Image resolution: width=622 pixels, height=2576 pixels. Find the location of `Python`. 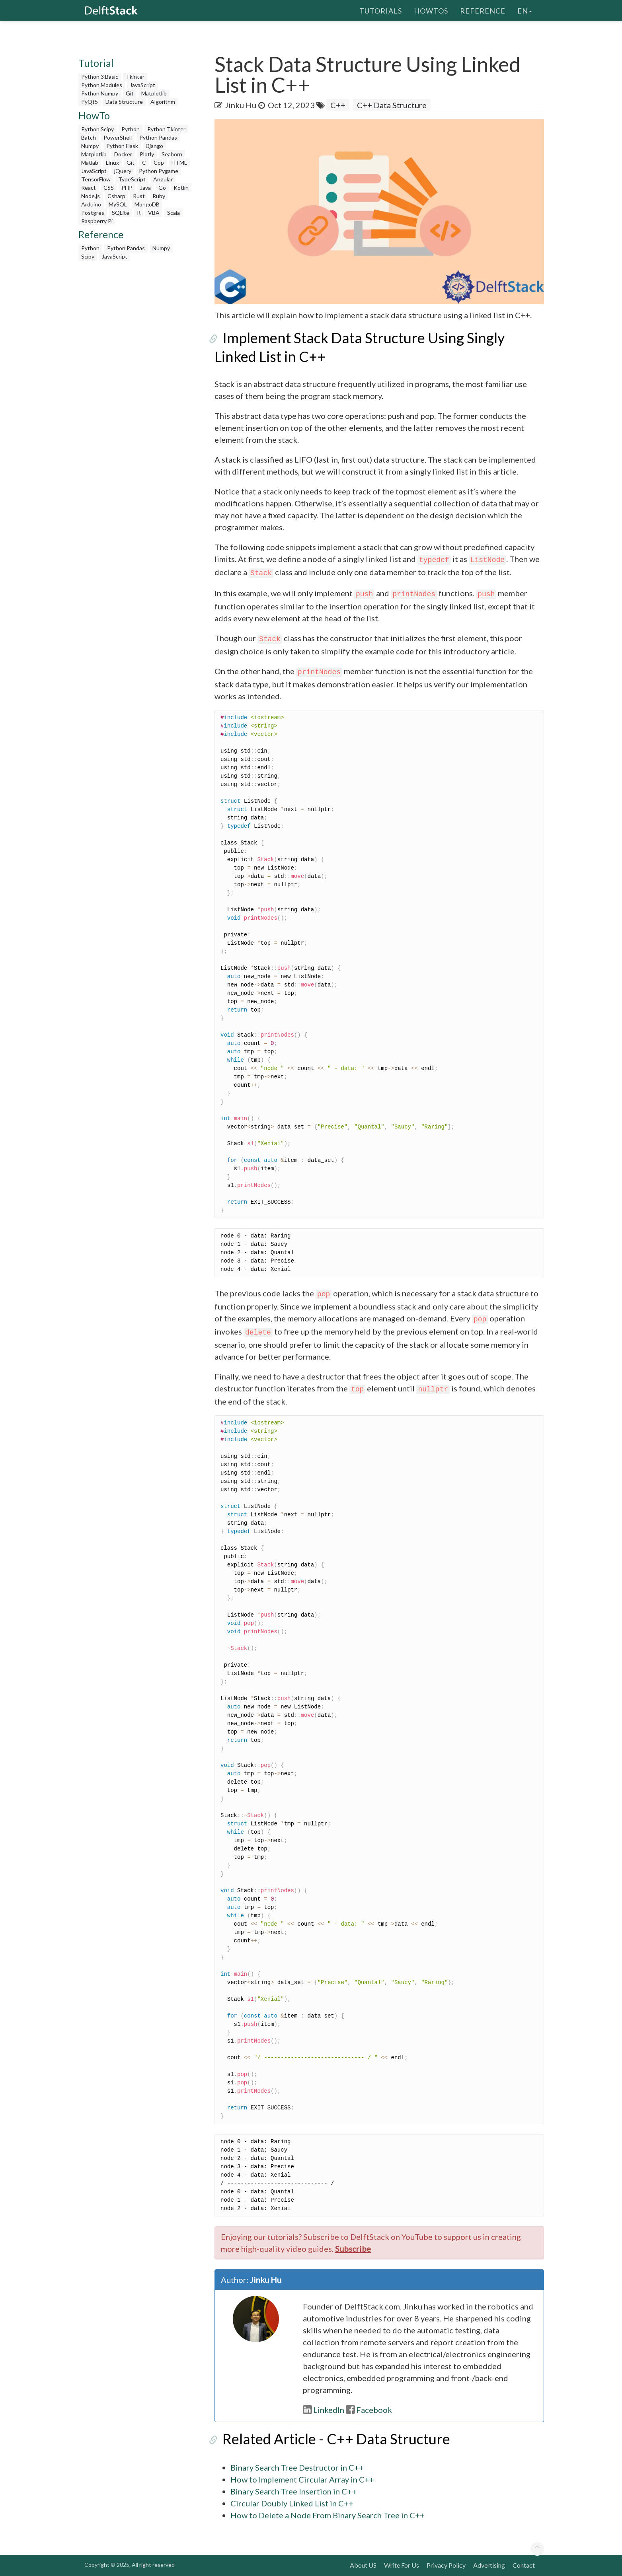

Python is located at coordinates (130, 129).